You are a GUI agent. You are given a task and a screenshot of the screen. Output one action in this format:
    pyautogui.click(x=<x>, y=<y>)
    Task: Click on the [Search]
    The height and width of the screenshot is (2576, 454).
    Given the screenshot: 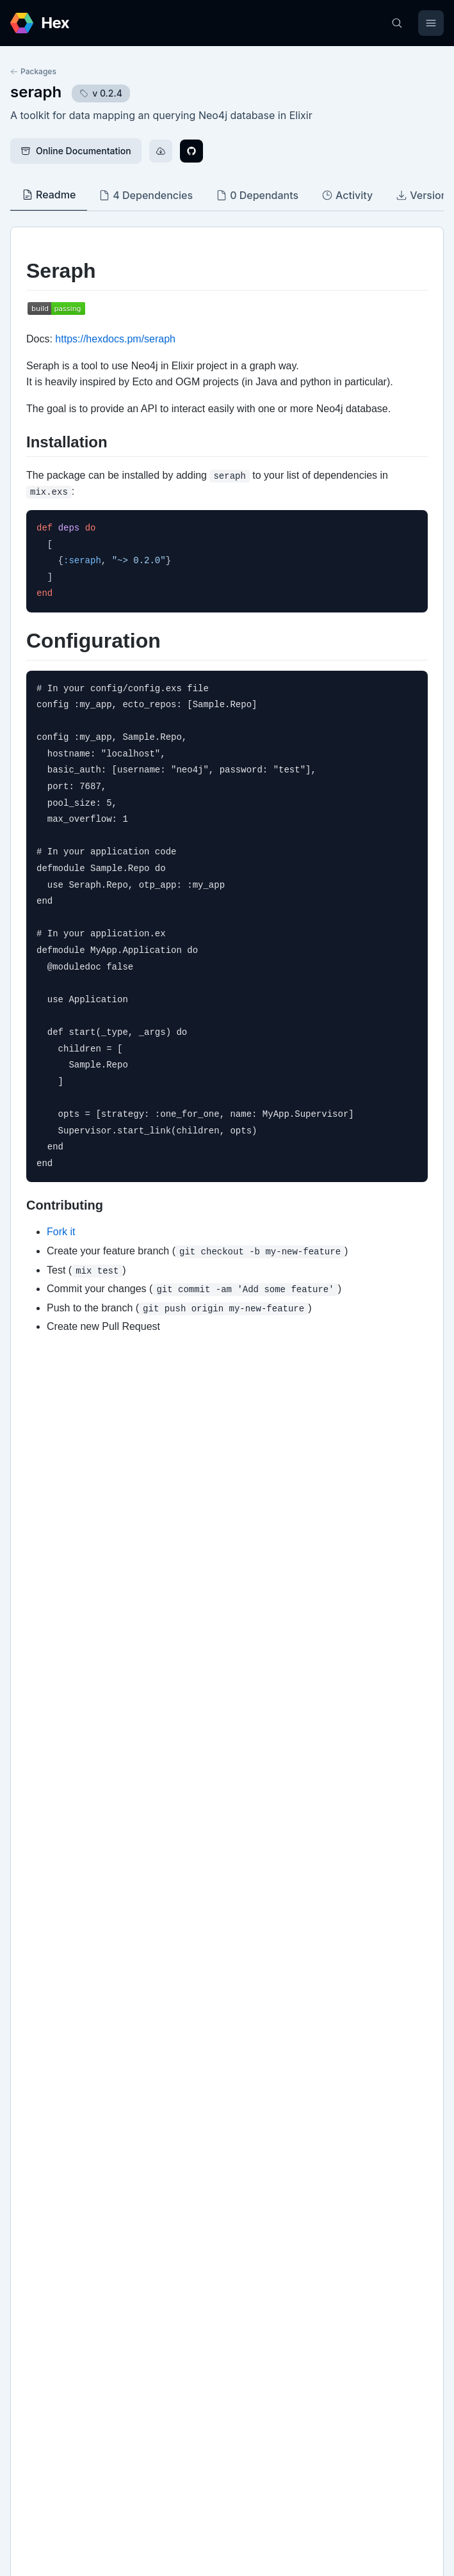 What is the action you would take?
    pyautogui.click(x=397, y=23)
    